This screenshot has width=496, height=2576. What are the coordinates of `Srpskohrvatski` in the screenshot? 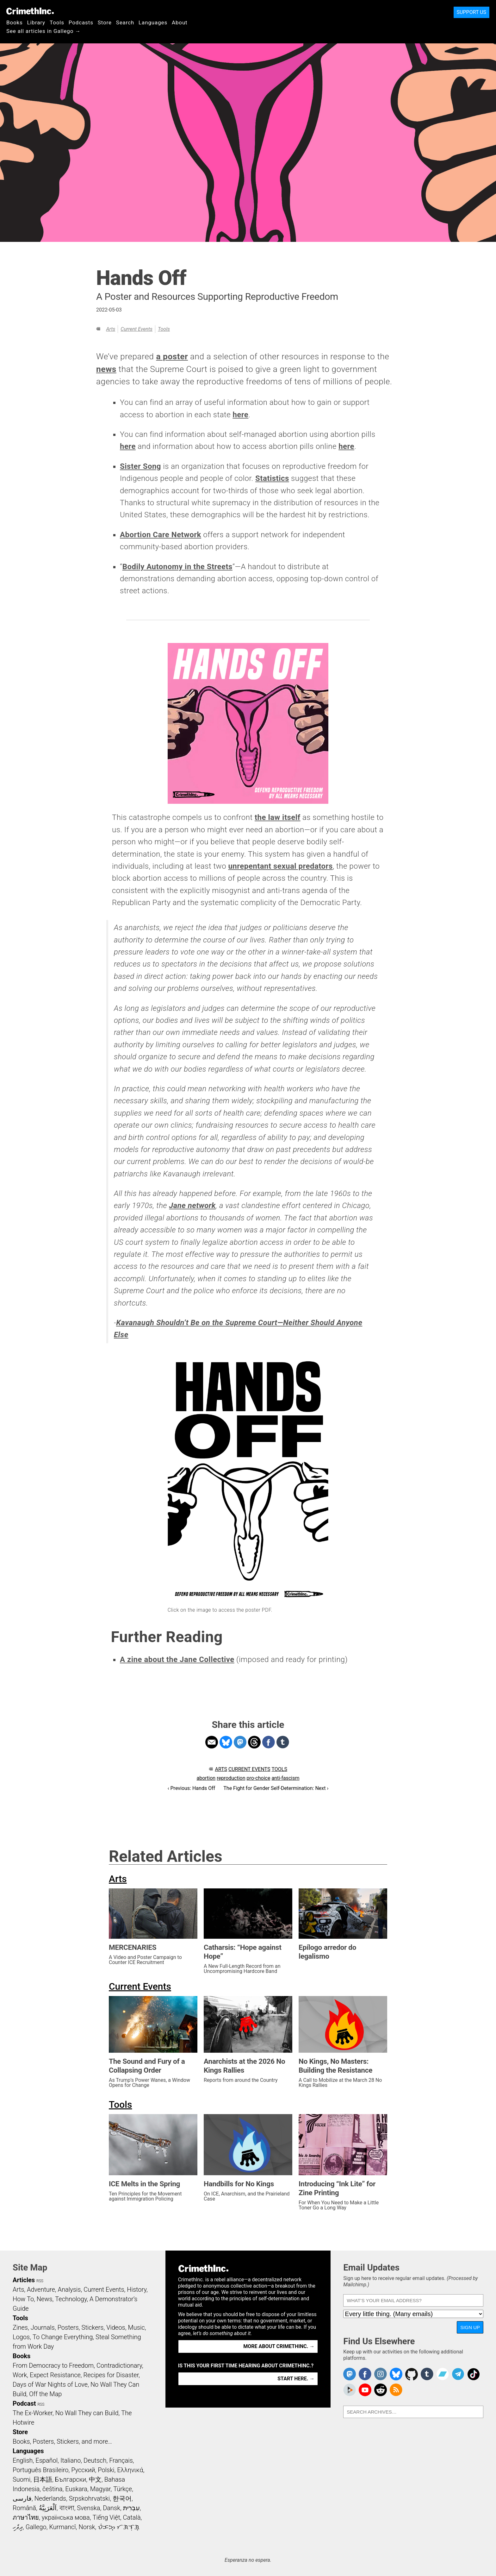 It's located at (89, 2498).